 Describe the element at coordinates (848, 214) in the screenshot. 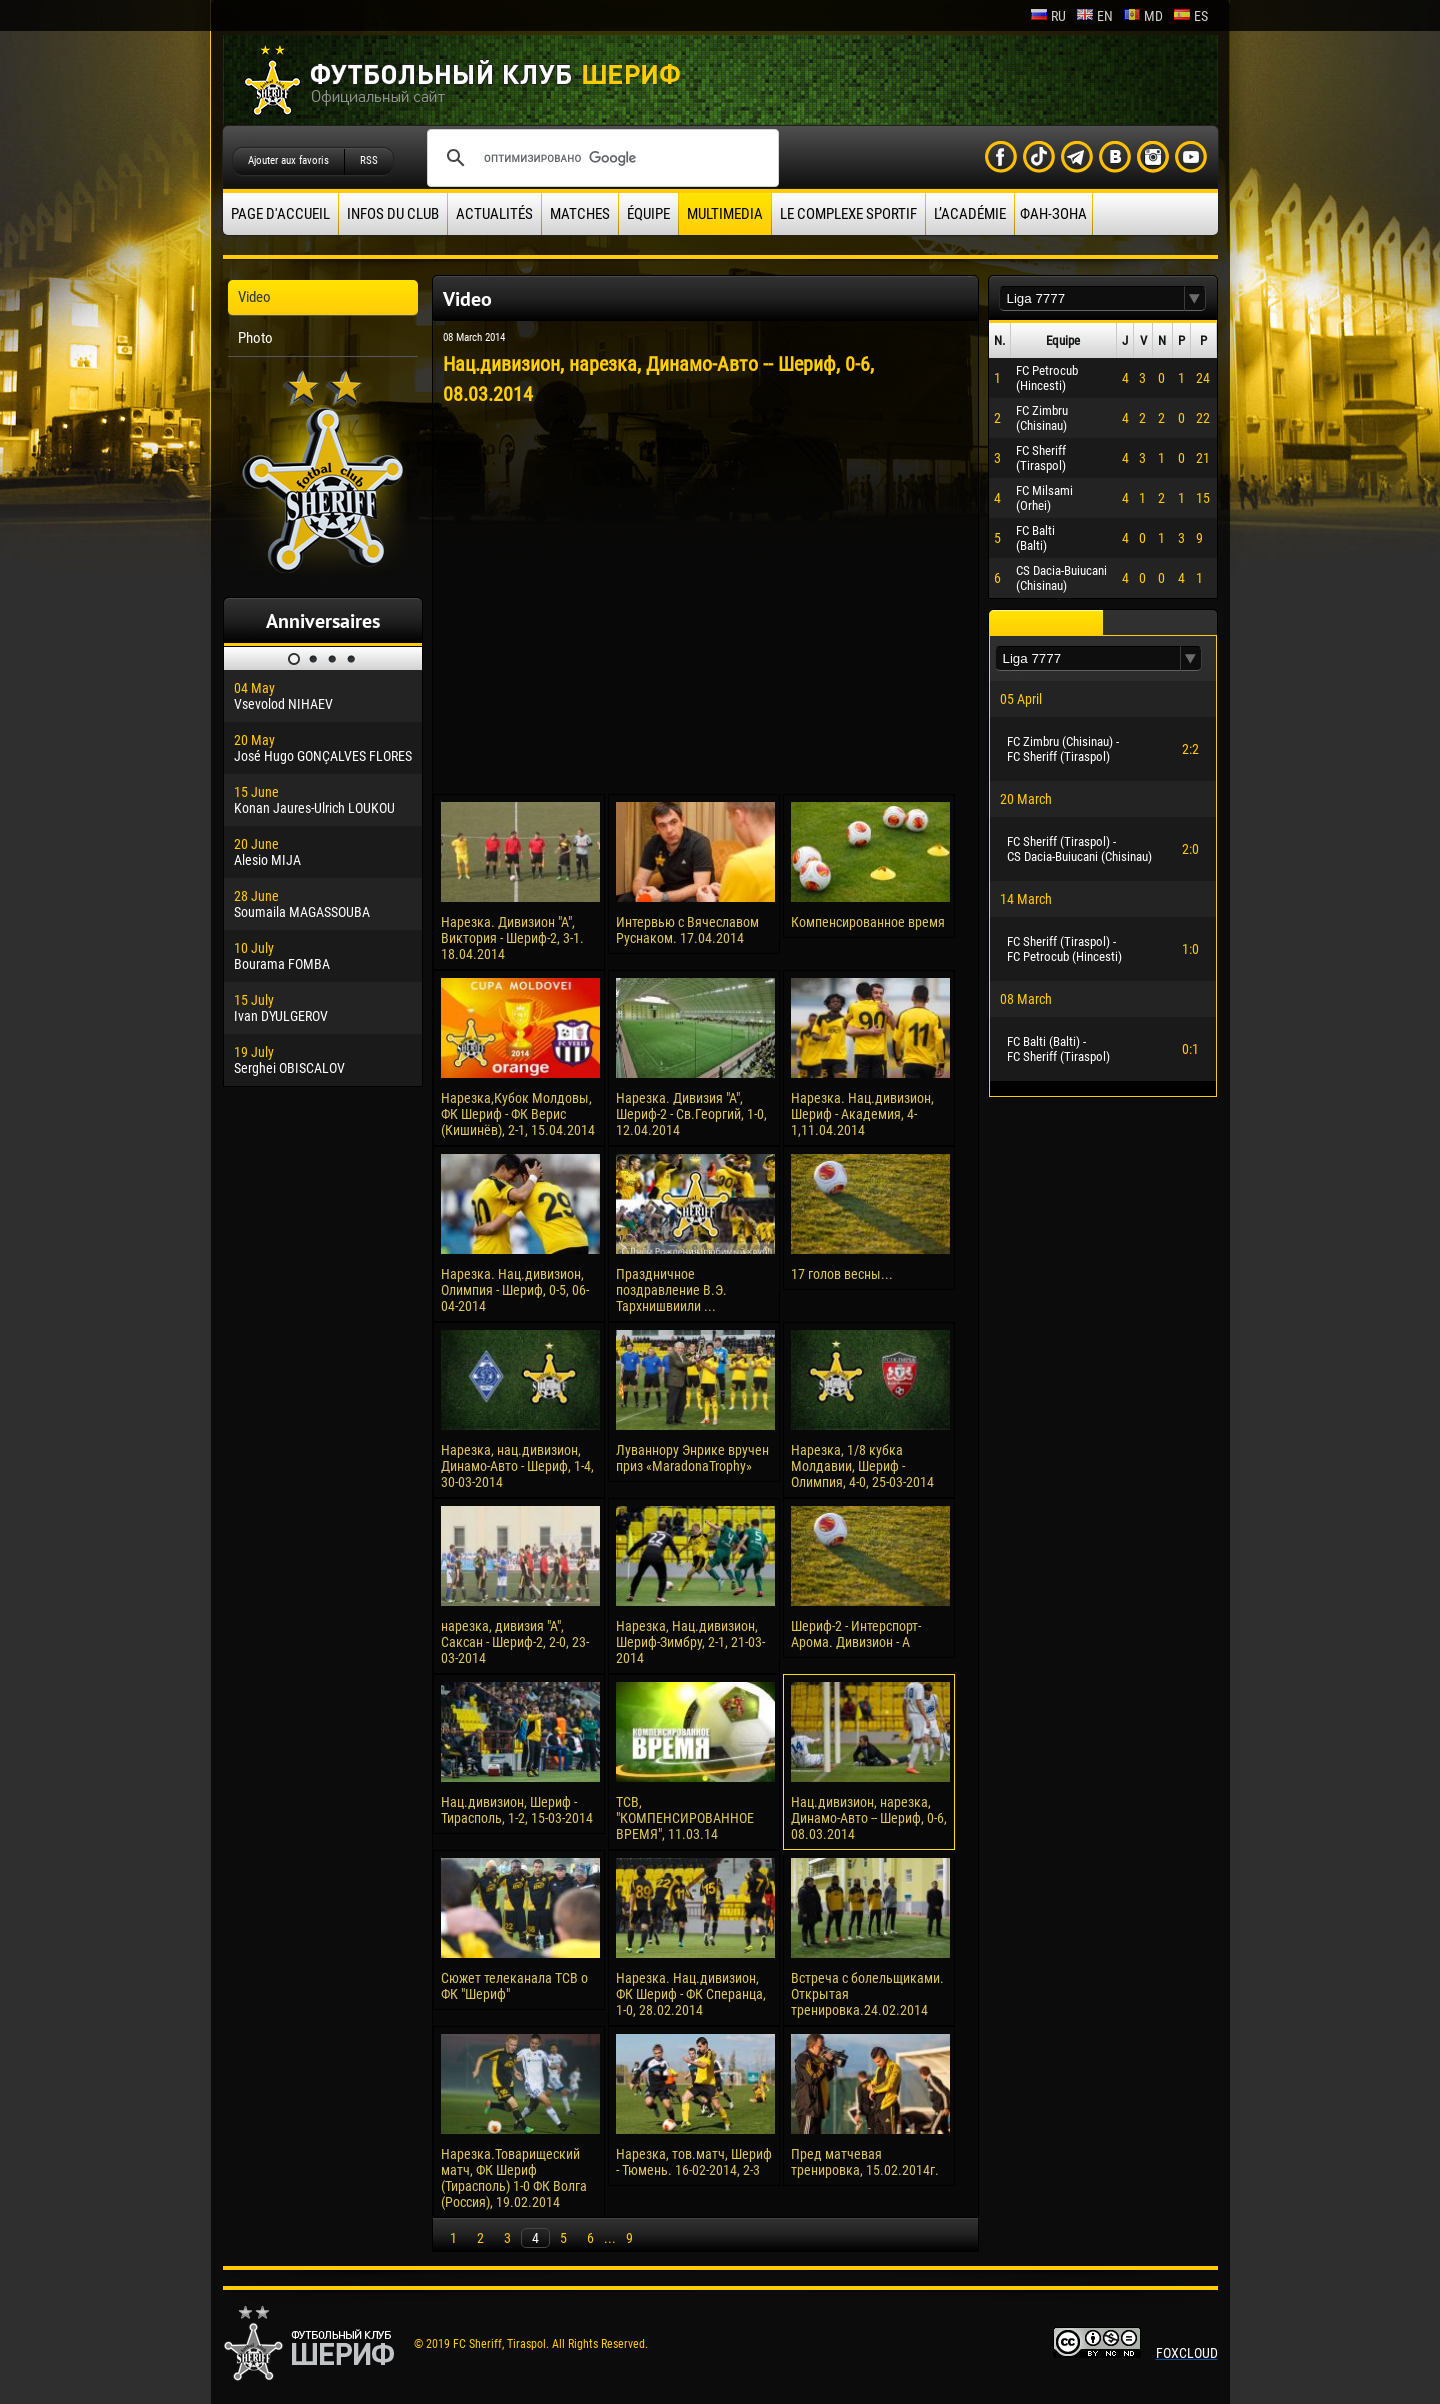

I see `Le complexe sportif` at that location.